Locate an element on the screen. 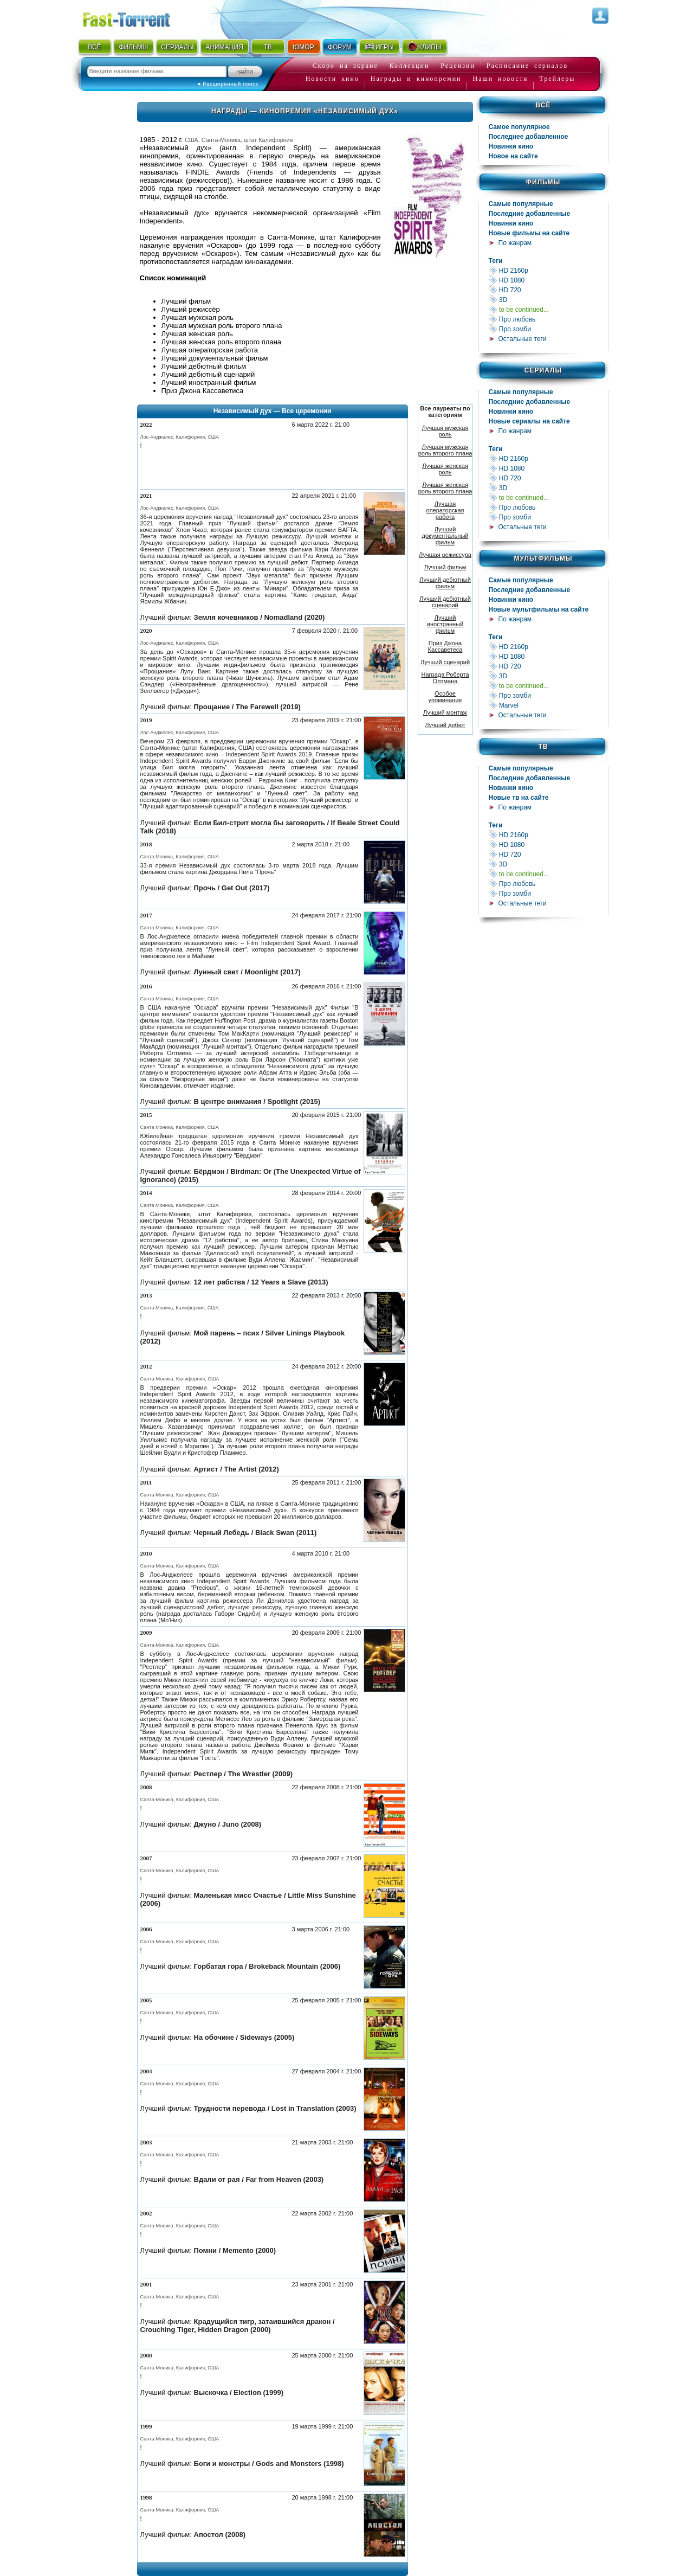  Апостол (2008) is located at coordinates (220, 2534).